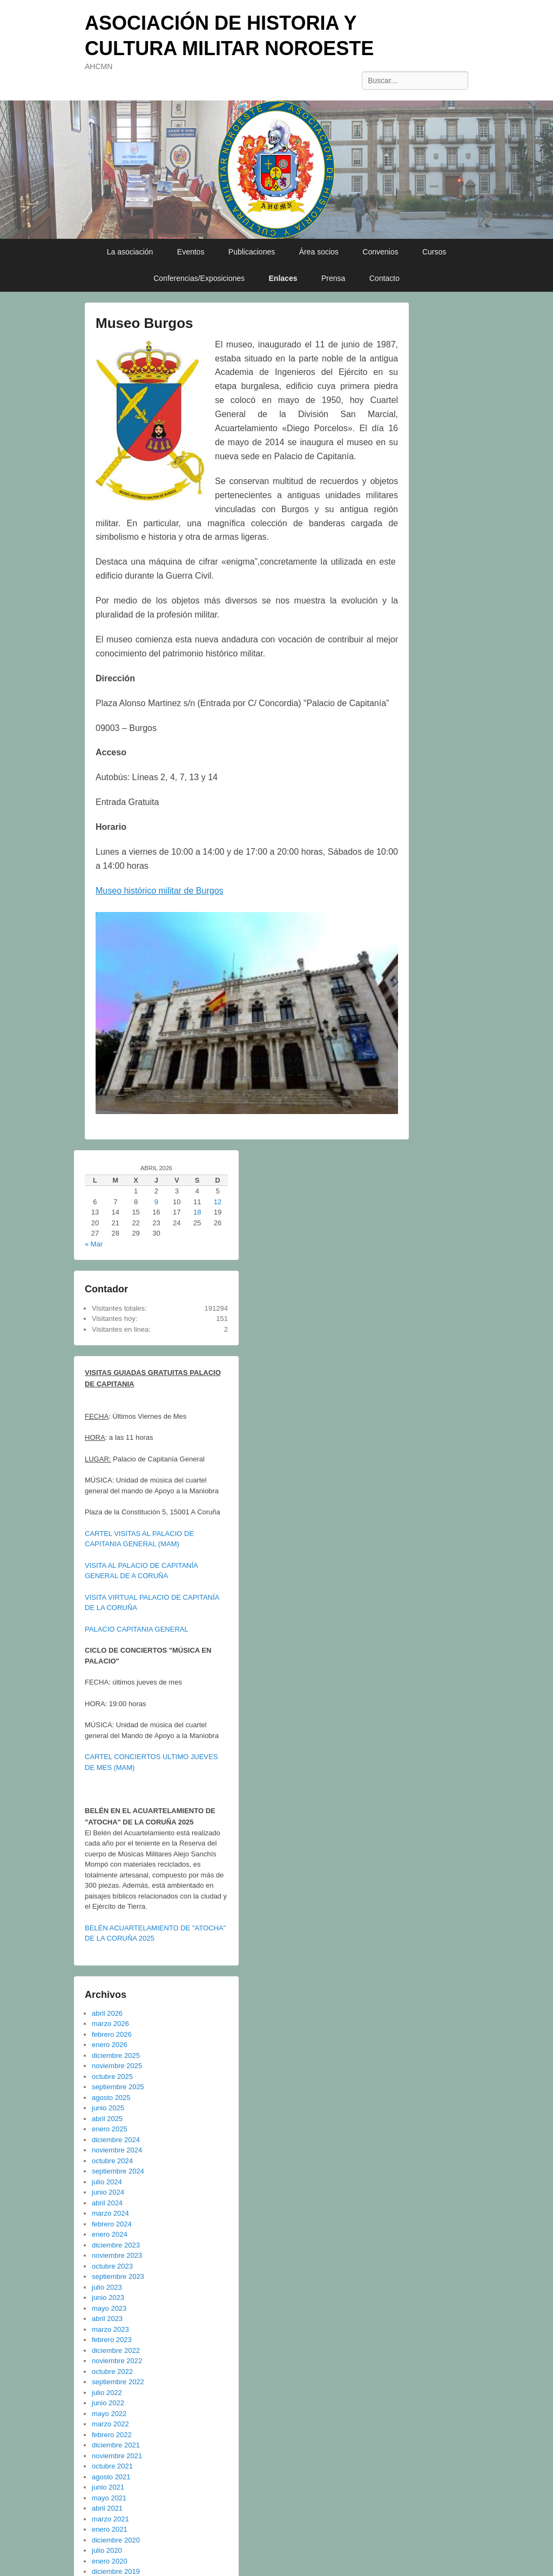 This screenshot has height=2576, width=553. What do you see at coordinates (117, 2066) in the screenshot?
I see `noviembre 2025` at bounding box center [117, 2066].